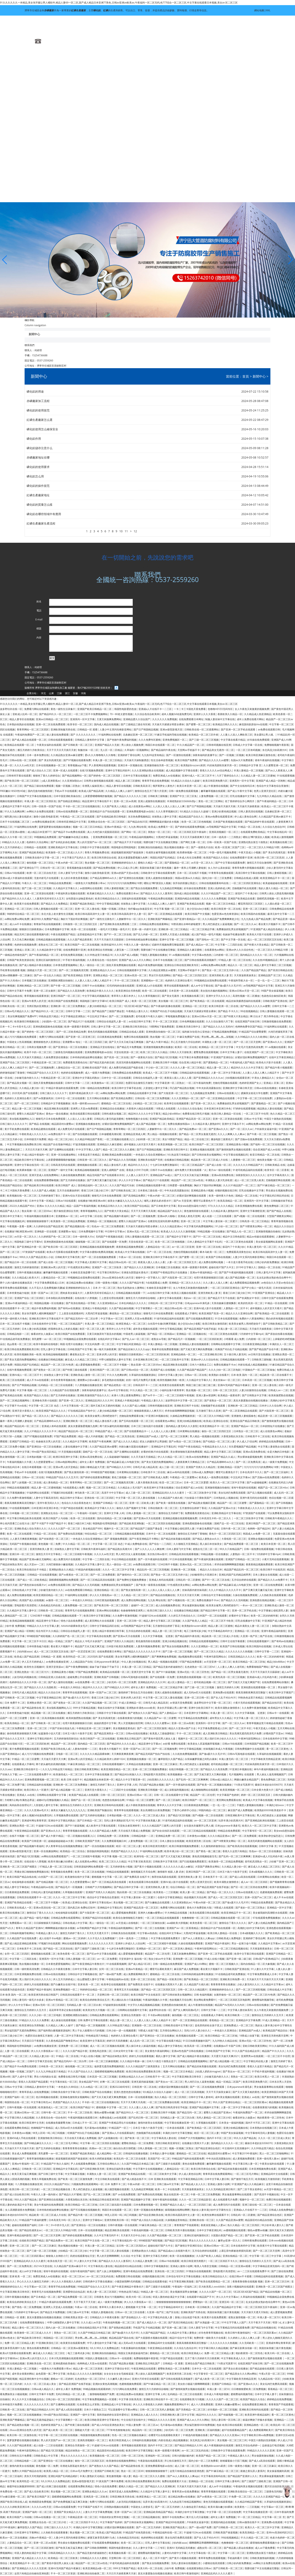 This screenshot has width=295, height=2576. Describe the element at coordinates (63, 1579) in the screenshot. I see `国模裸模视频网站免费观看` at that location.